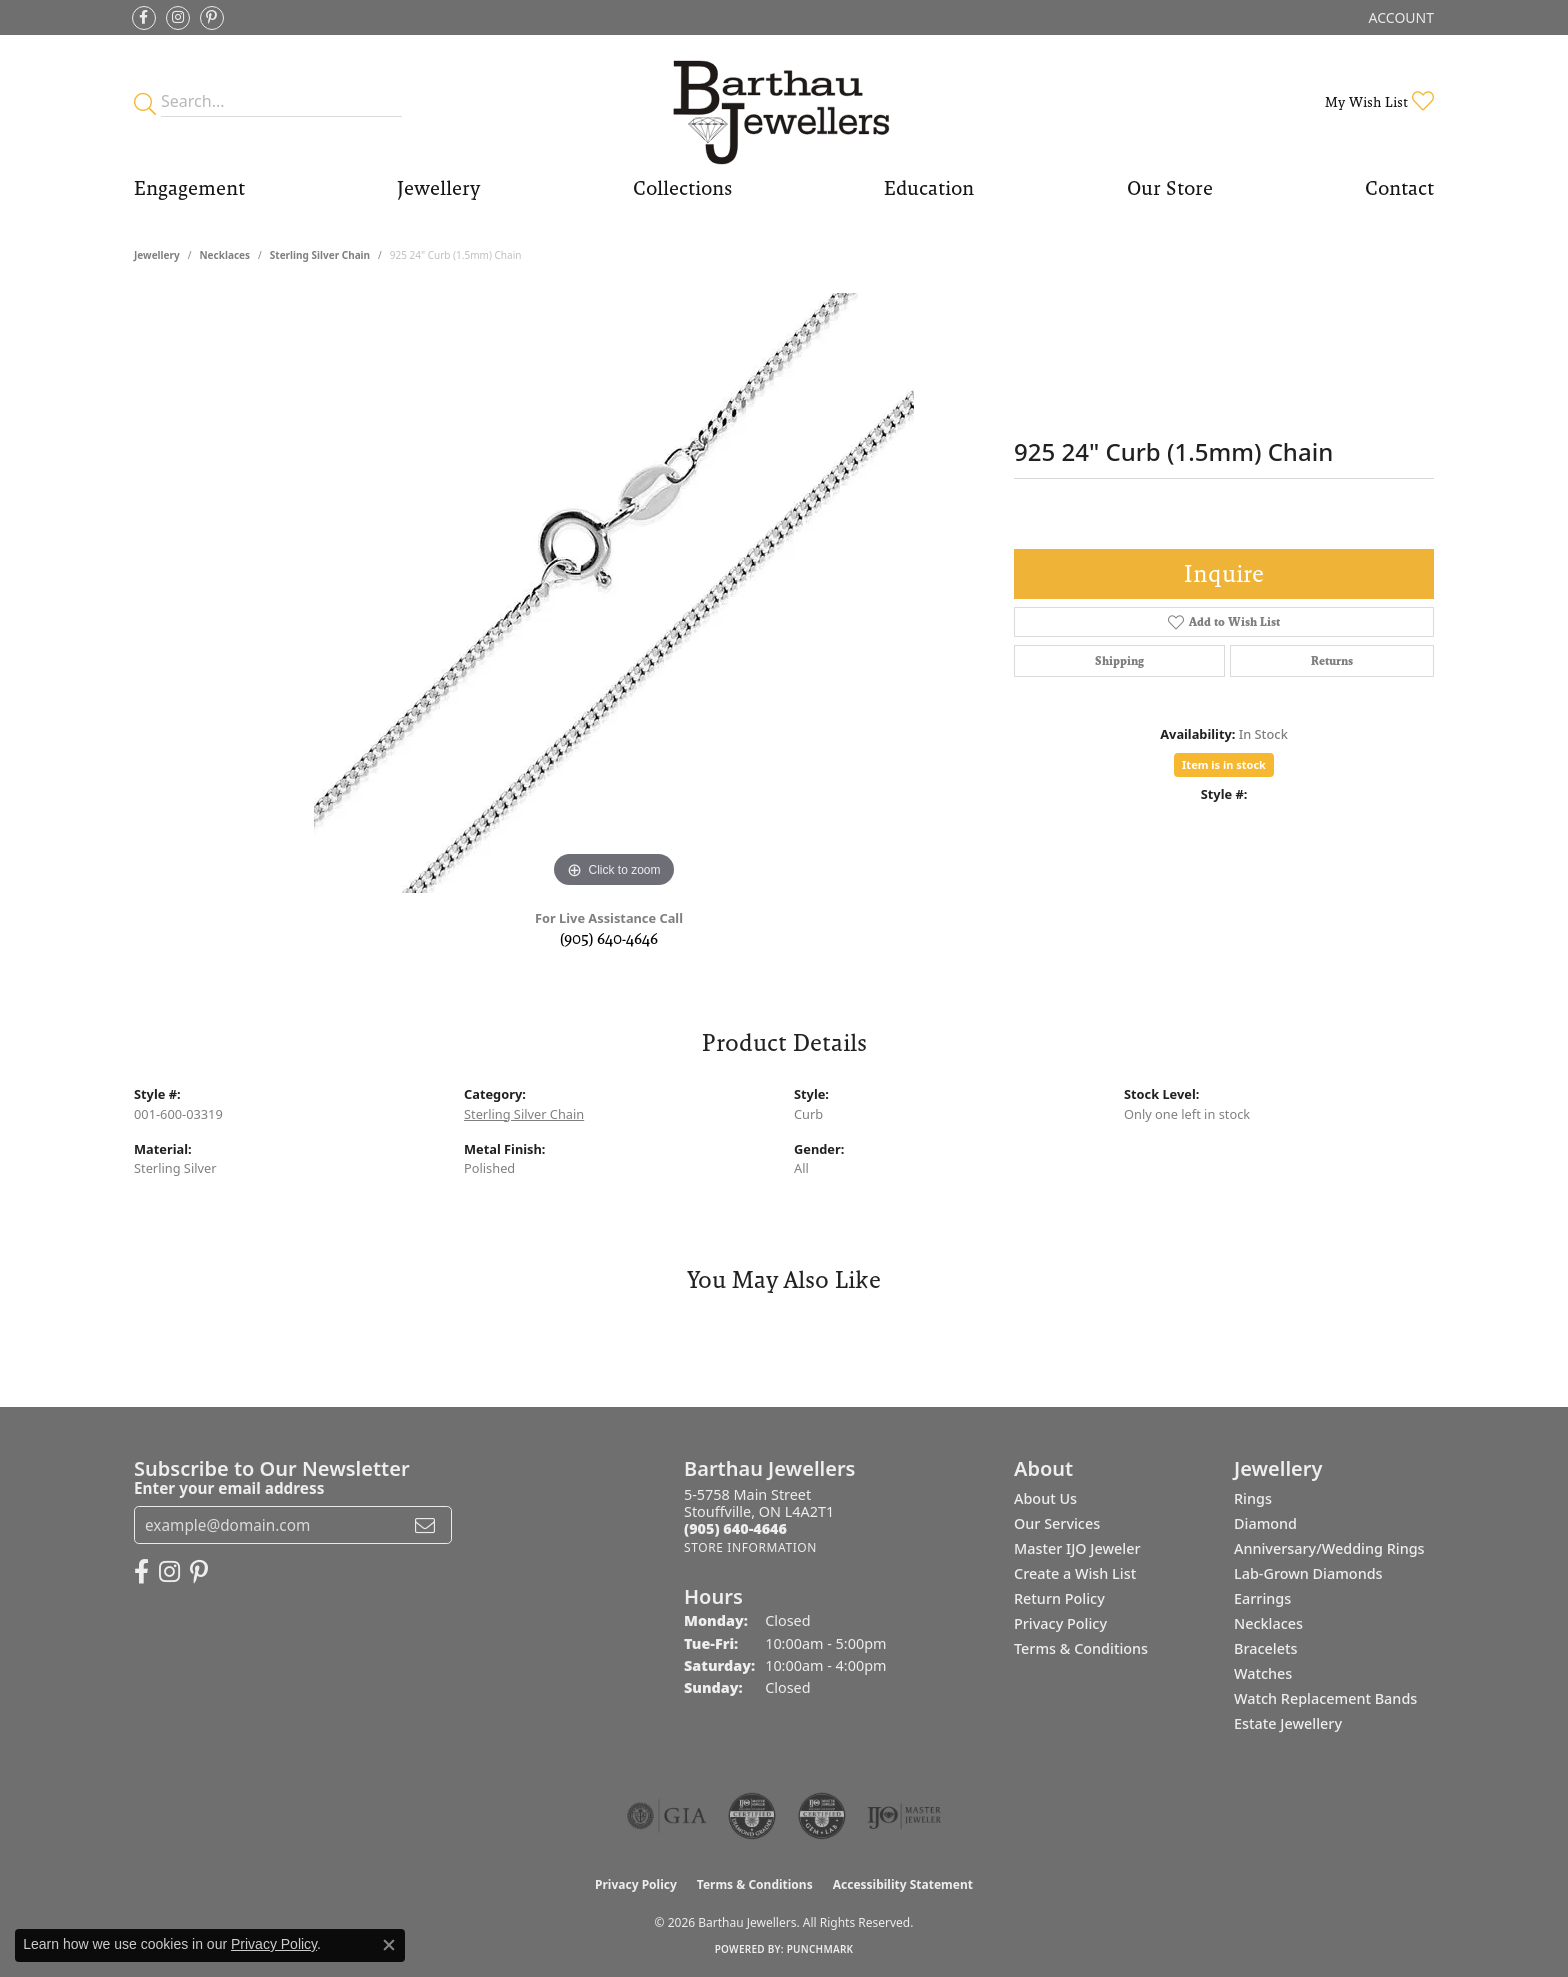 This screenshot has width=1568, height=1977. Describe the element at coordinates (1253, 1498) in the screenshot. I see `Rings [menuitem]` at that location.